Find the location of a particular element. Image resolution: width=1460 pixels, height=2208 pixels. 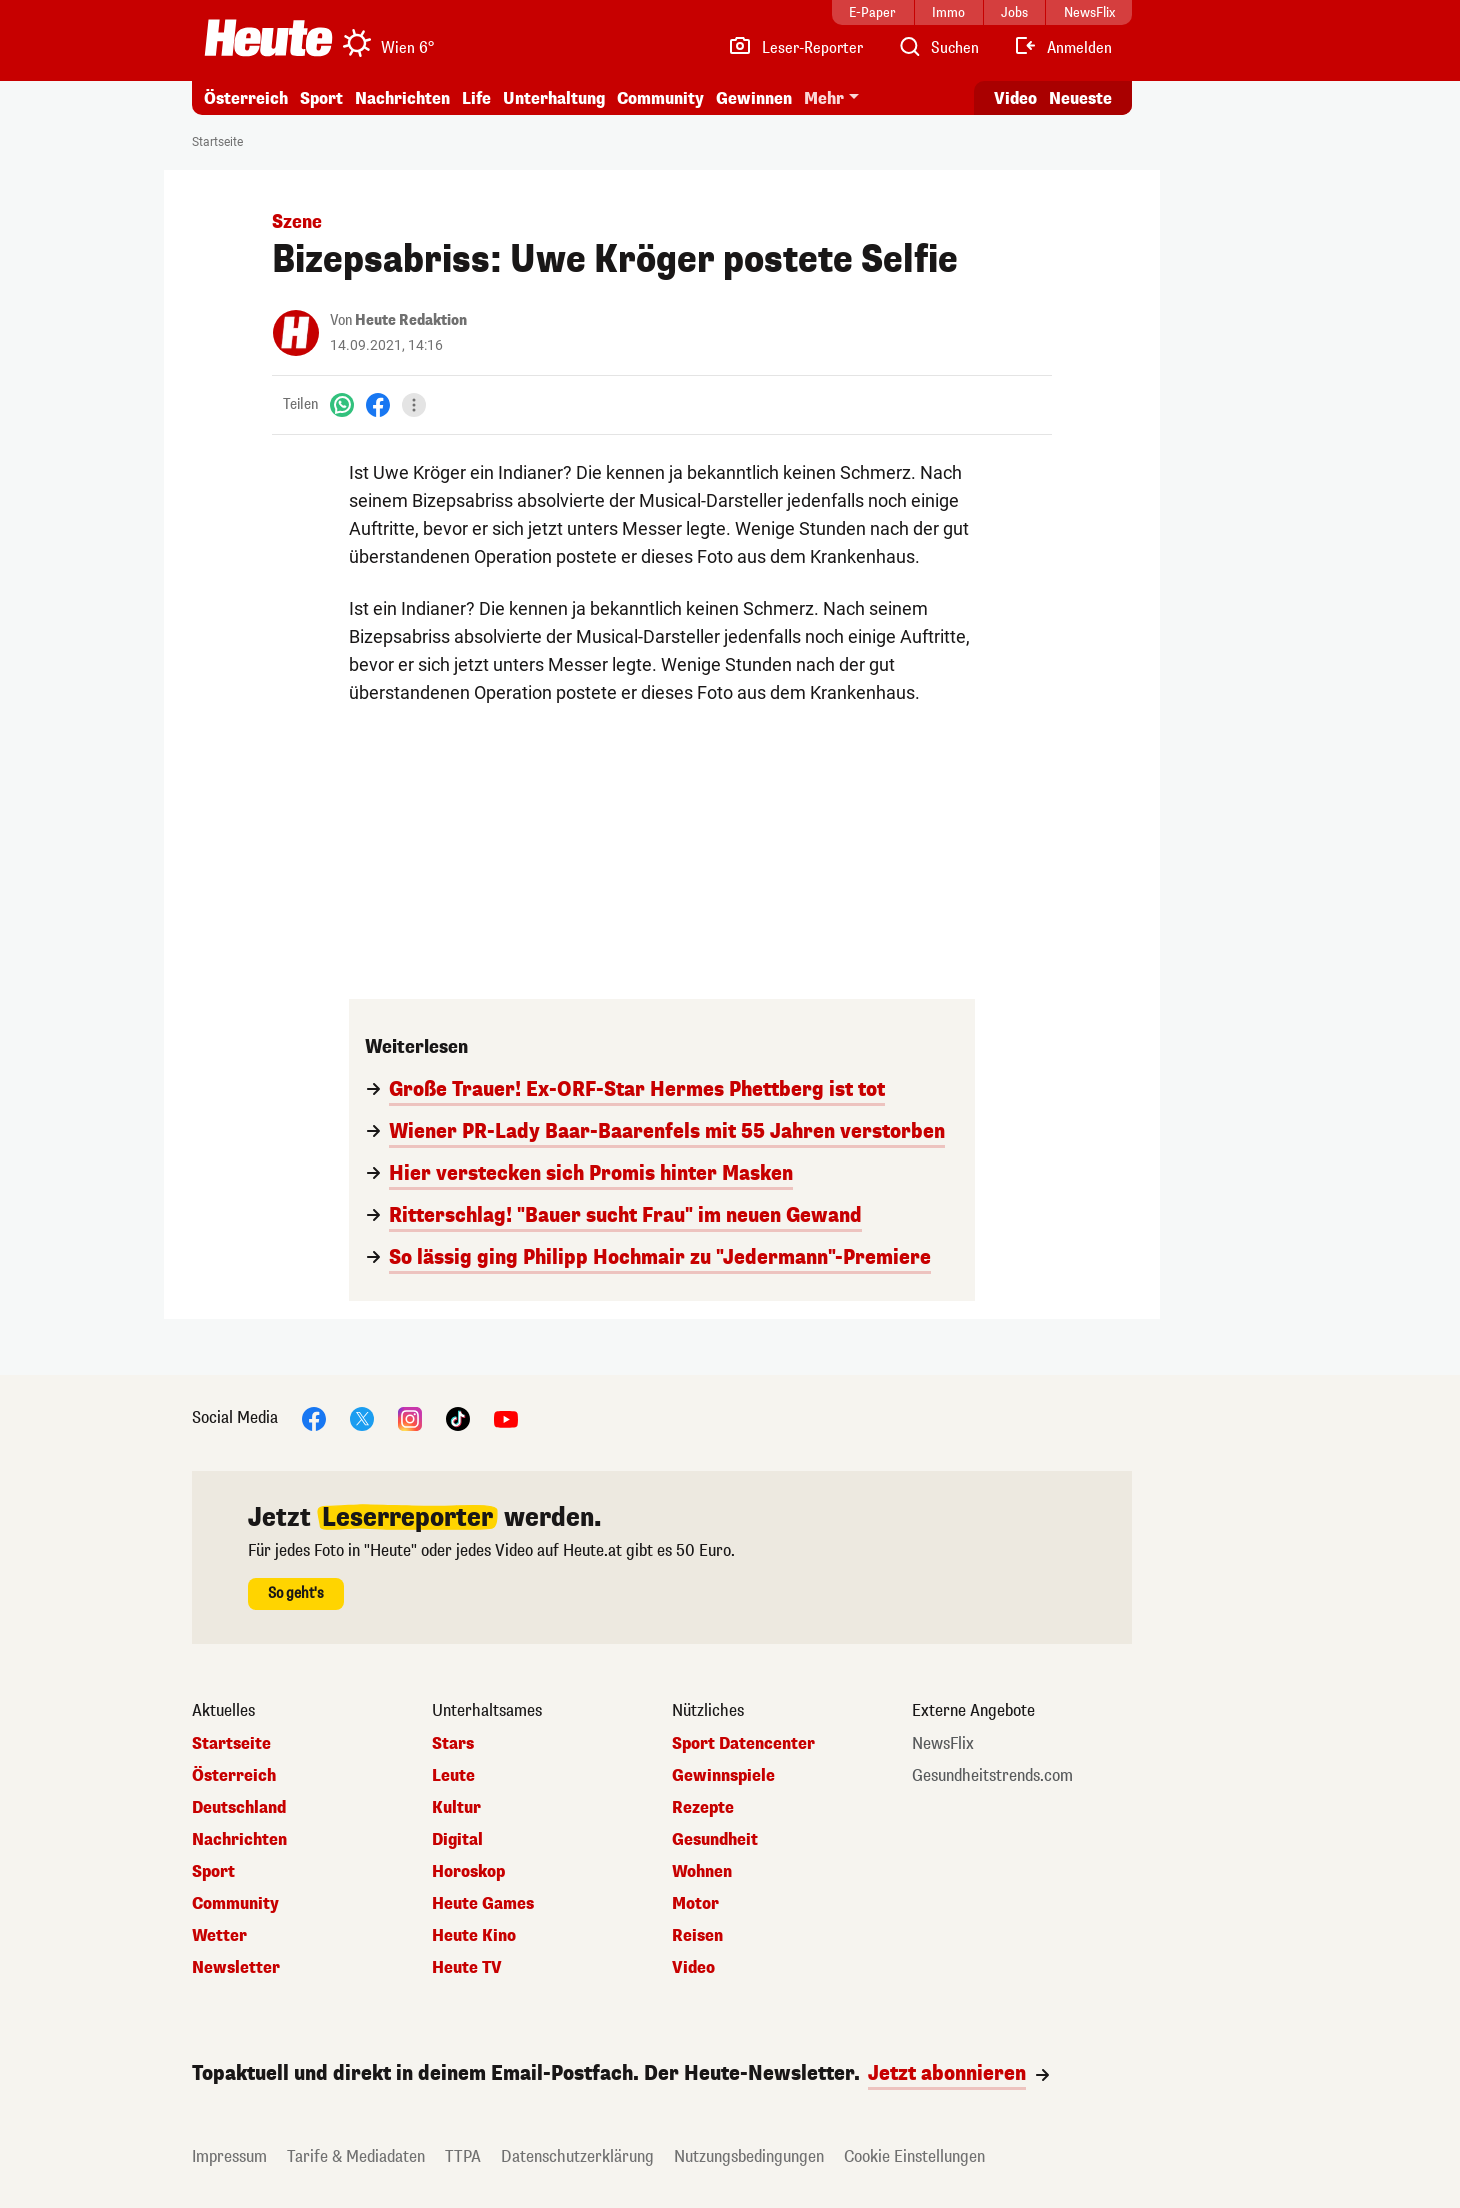

[Leser-Reporter] is located at coordinates (795, 48).